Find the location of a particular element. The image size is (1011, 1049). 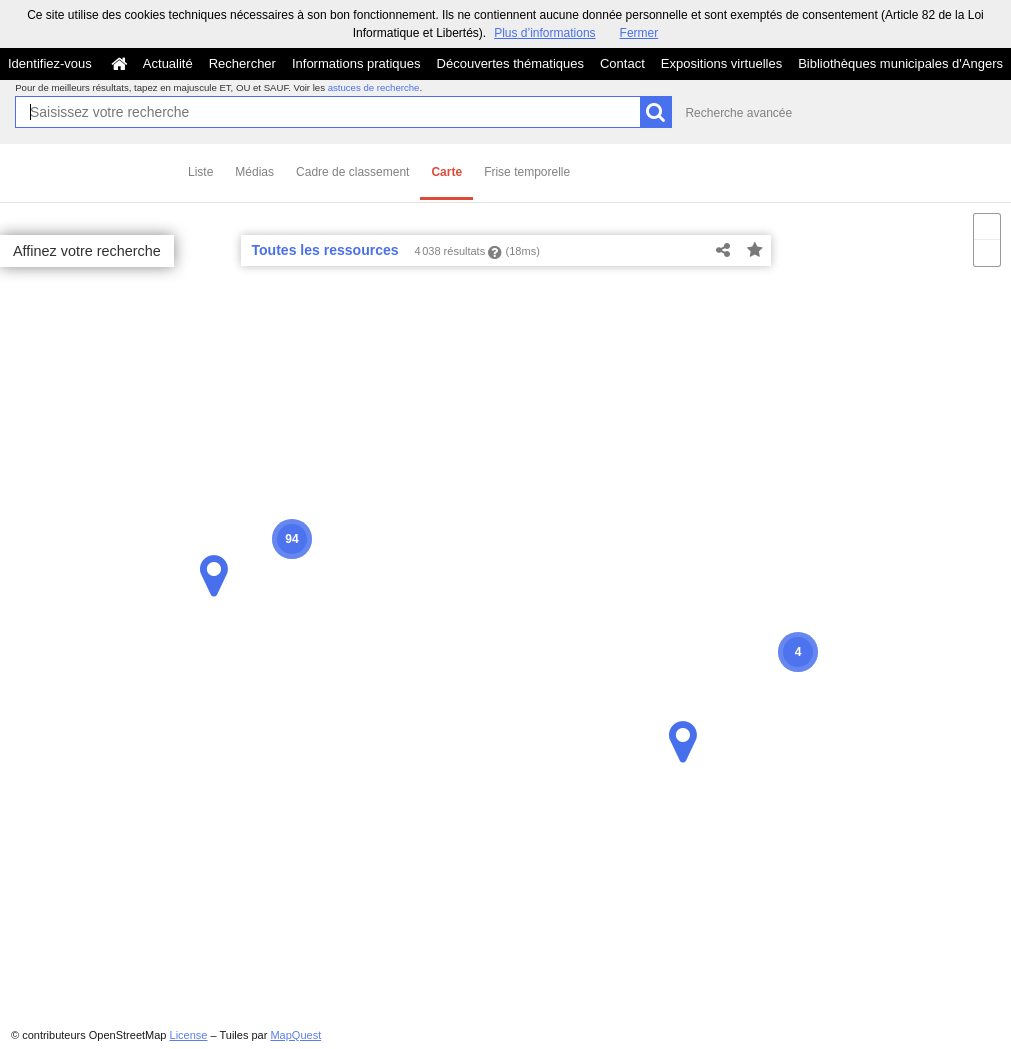

Informations pratiques is located at coordinates (356, 63).